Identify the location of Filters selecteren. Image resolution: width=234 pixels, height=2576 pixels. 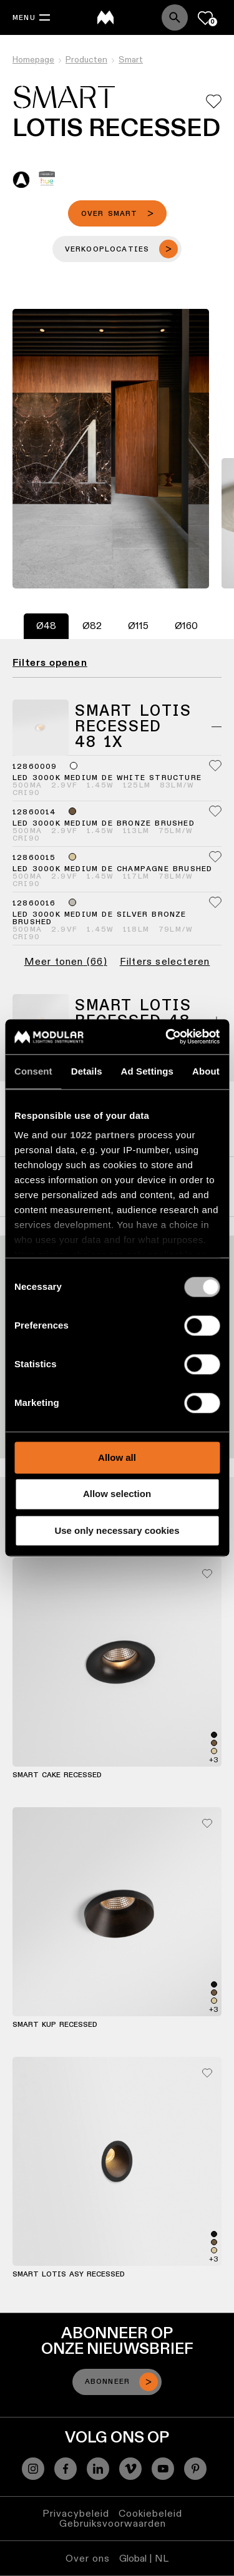
(165, 962).